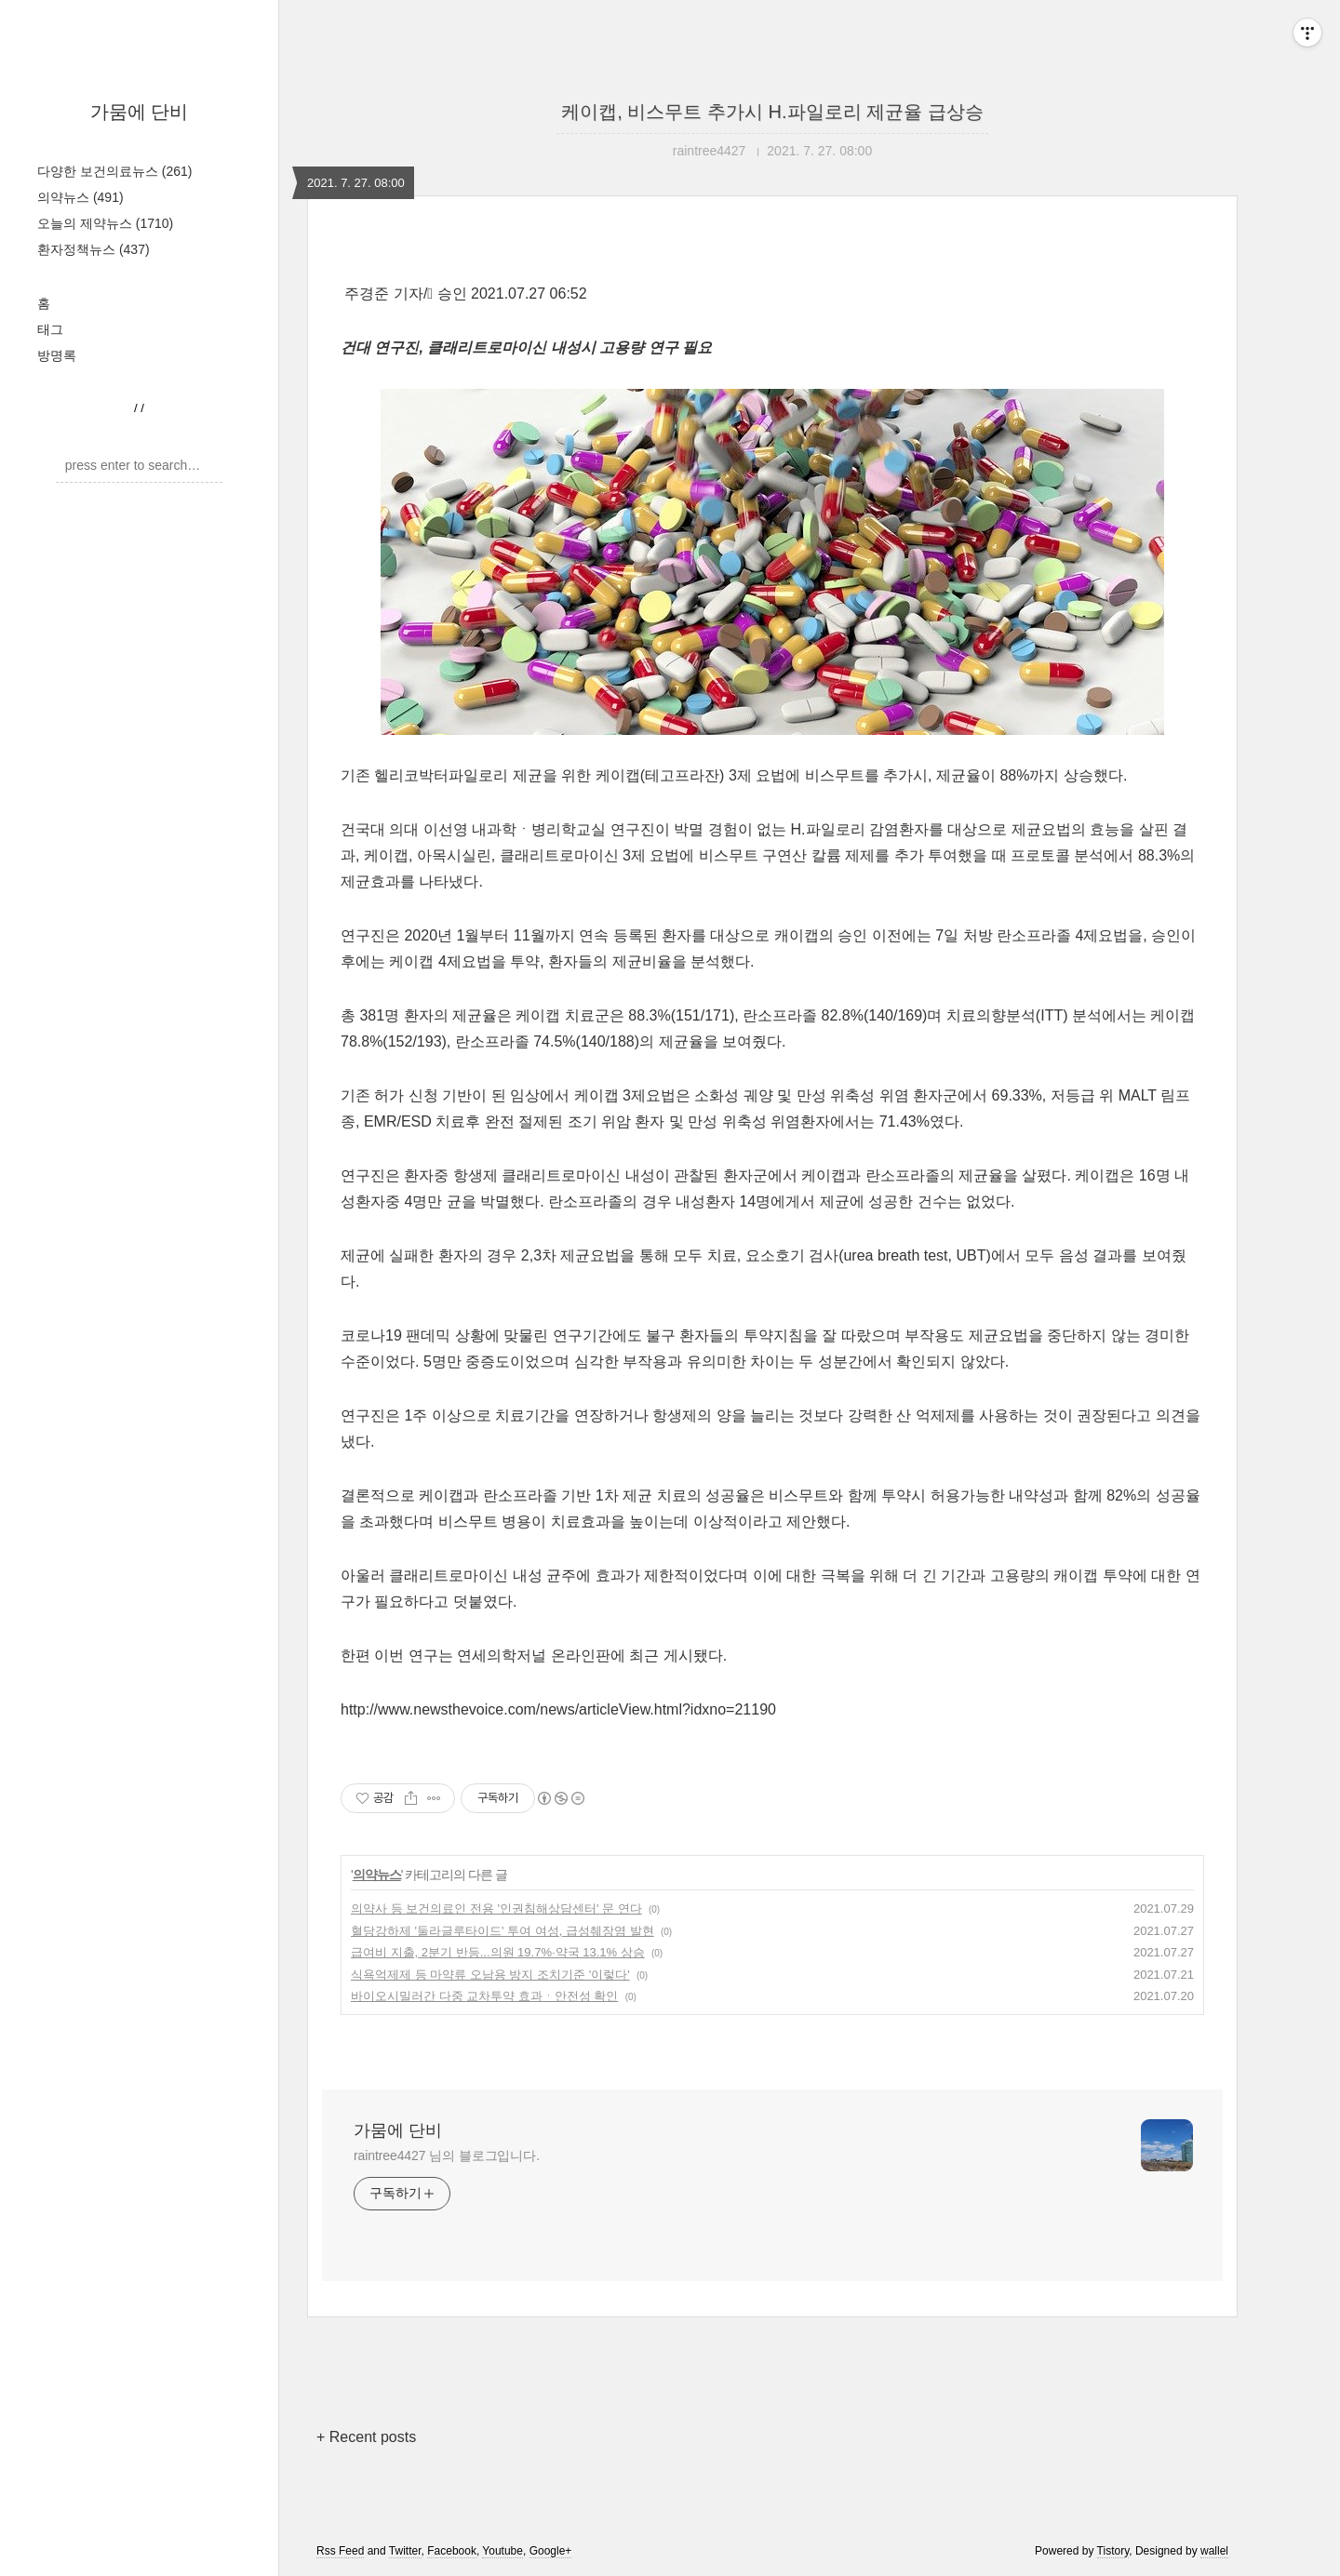 Image resolution: width=1340 pixels, height=2576 pixels. What do you see at coordinates (105, 223) in the screenshot?
I see `오늘의 제약뉴스` at bounding box center [105, 223].